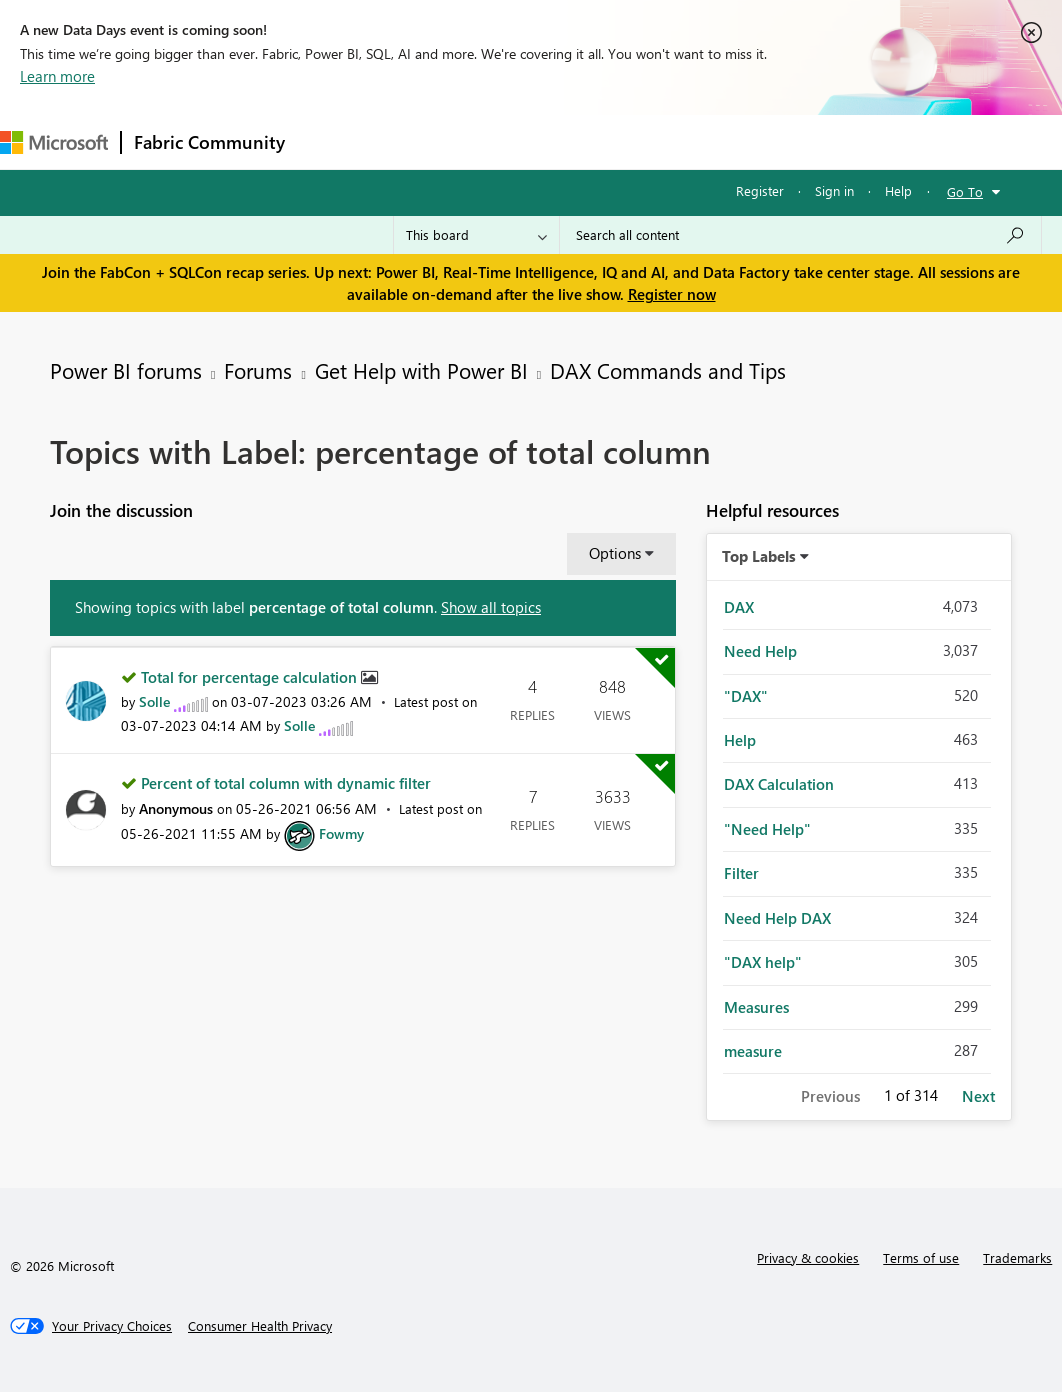 The width and height of the screenshot is (1062, 1392). What do you see at coordinates (898, 190) in the screenshot?
I see `Help` at bounding box center [898, 190].